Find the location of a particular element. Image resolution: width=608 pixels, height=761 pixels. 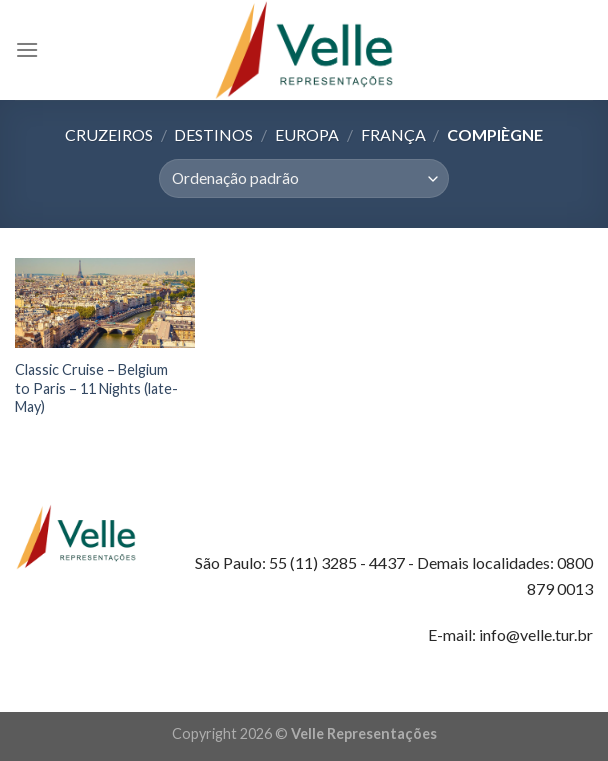

Cruzeiros is located at coordinates (109, 134).